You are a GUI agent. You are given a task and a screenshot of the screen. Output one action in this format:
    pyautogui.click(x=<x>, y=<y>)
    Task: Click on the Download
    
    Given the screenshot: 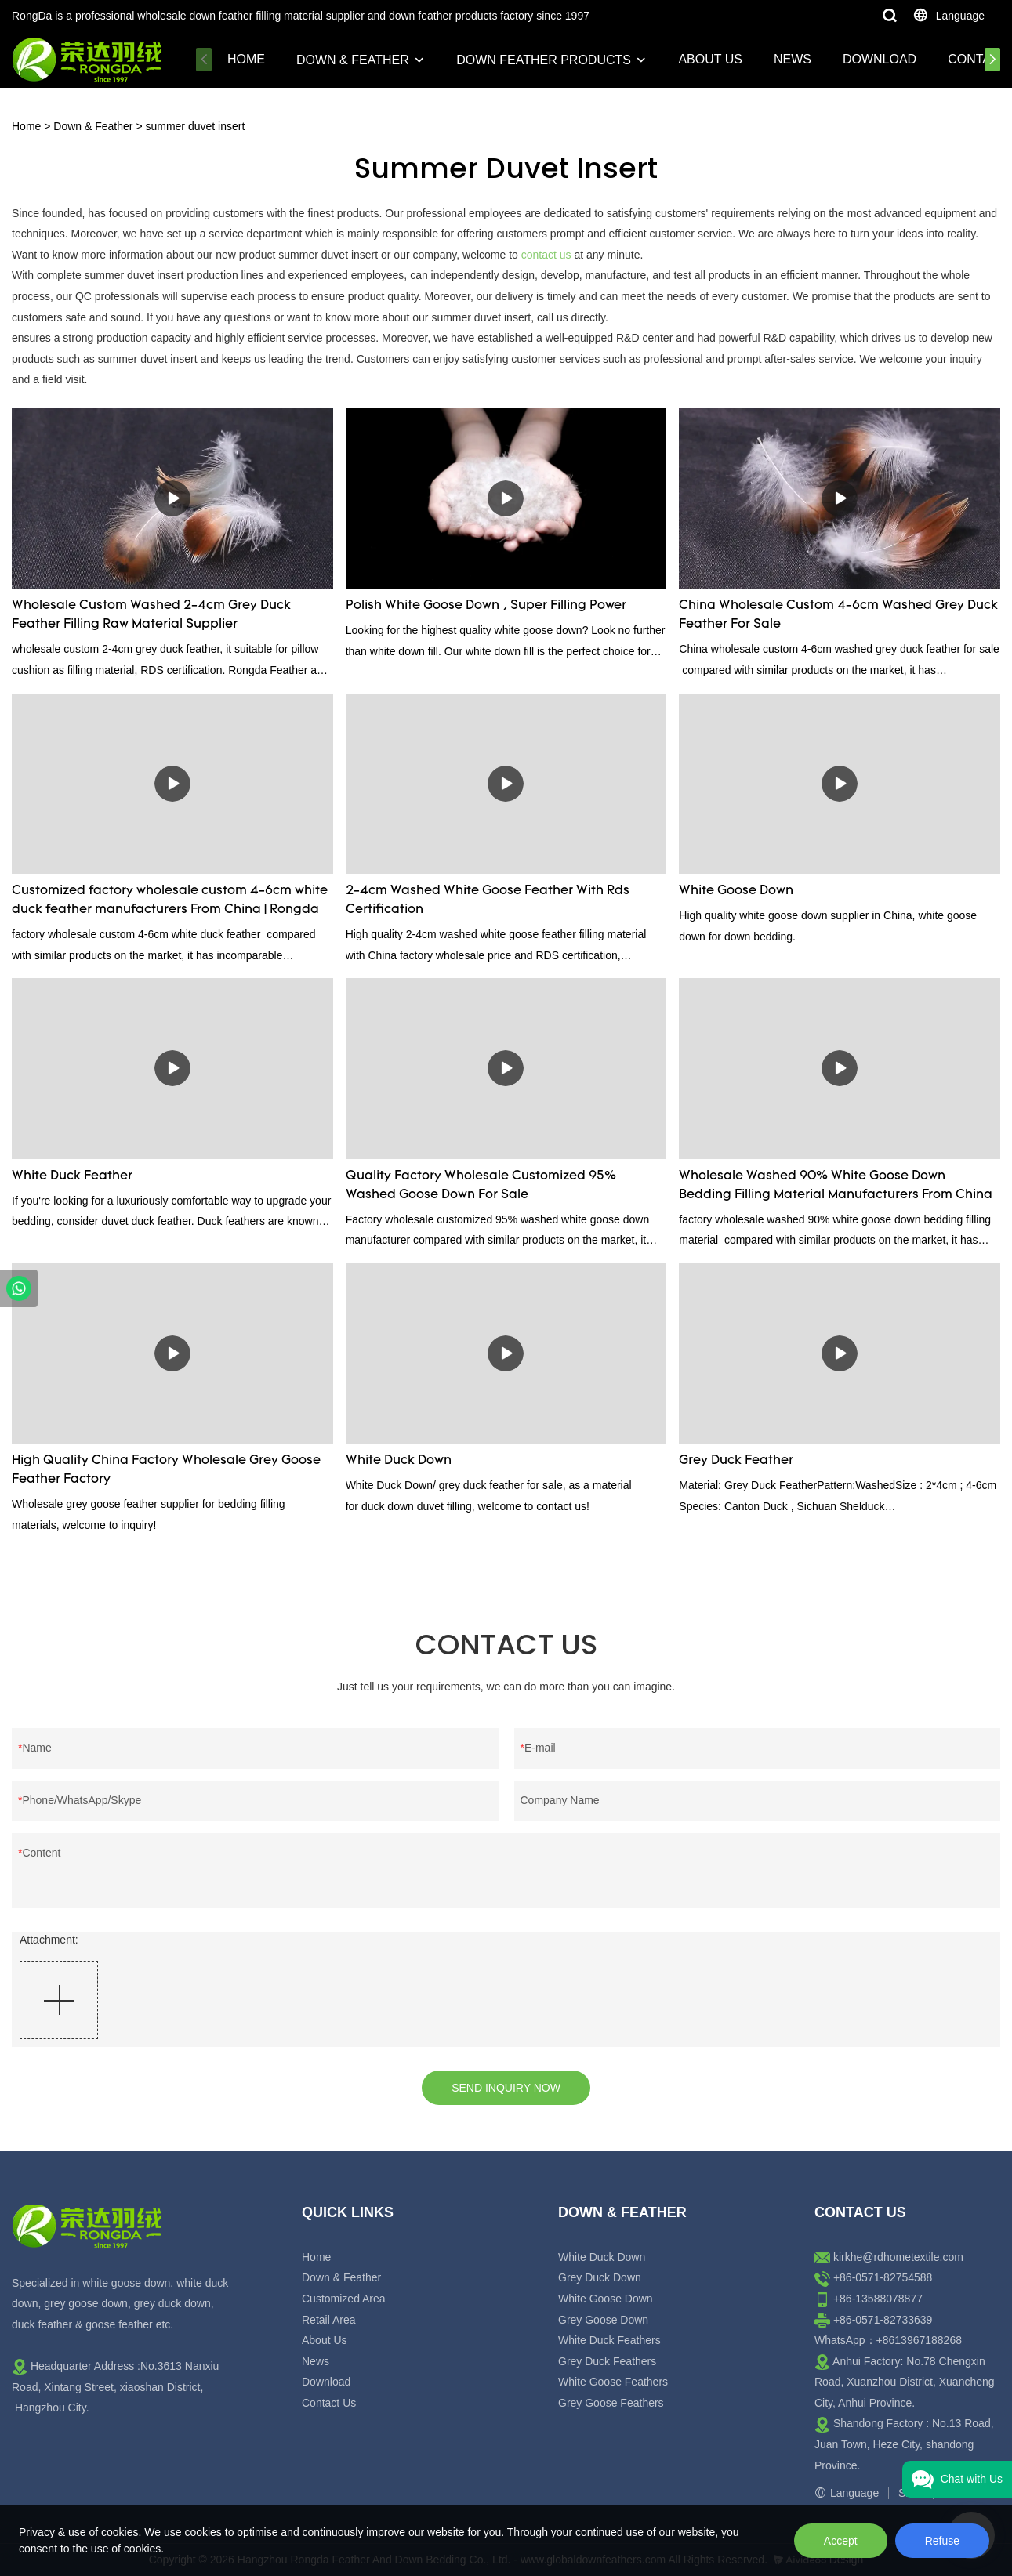 What is the action you would take?
    pyautogui.click(x=879, y=59)
    